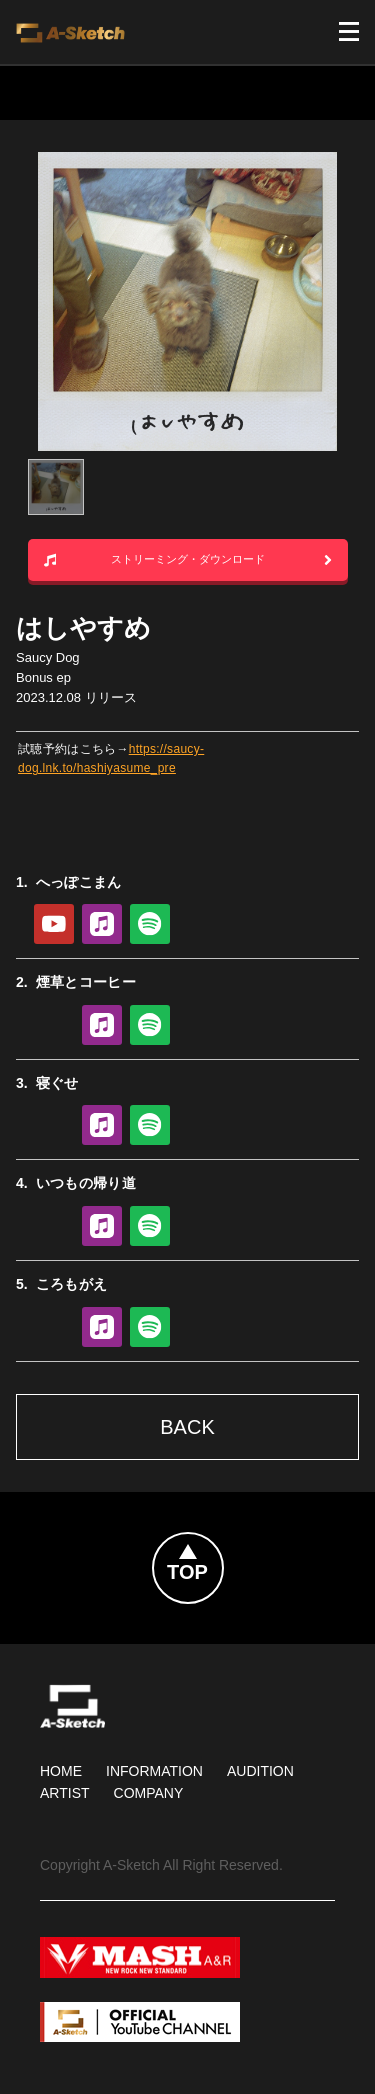  What do you see at coordinates (61, 1771) in the screenshot?
I see `HOME` at bounding box center [61, 1771].